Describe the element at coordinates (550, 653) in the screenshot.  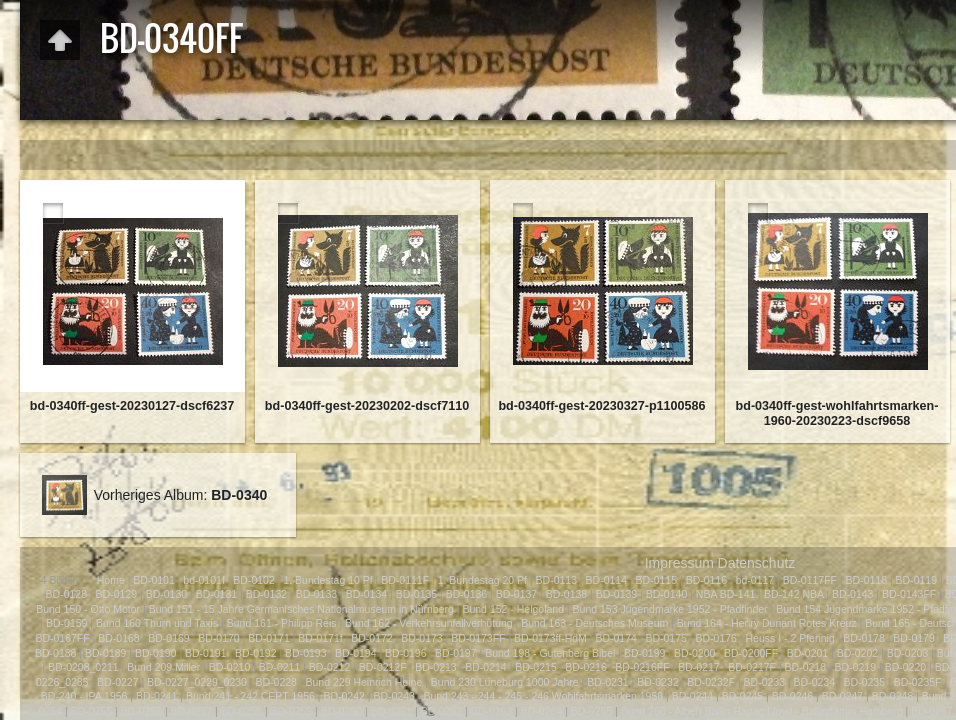
I see `Bund 198 - Gutenberg Bibel` at that location.